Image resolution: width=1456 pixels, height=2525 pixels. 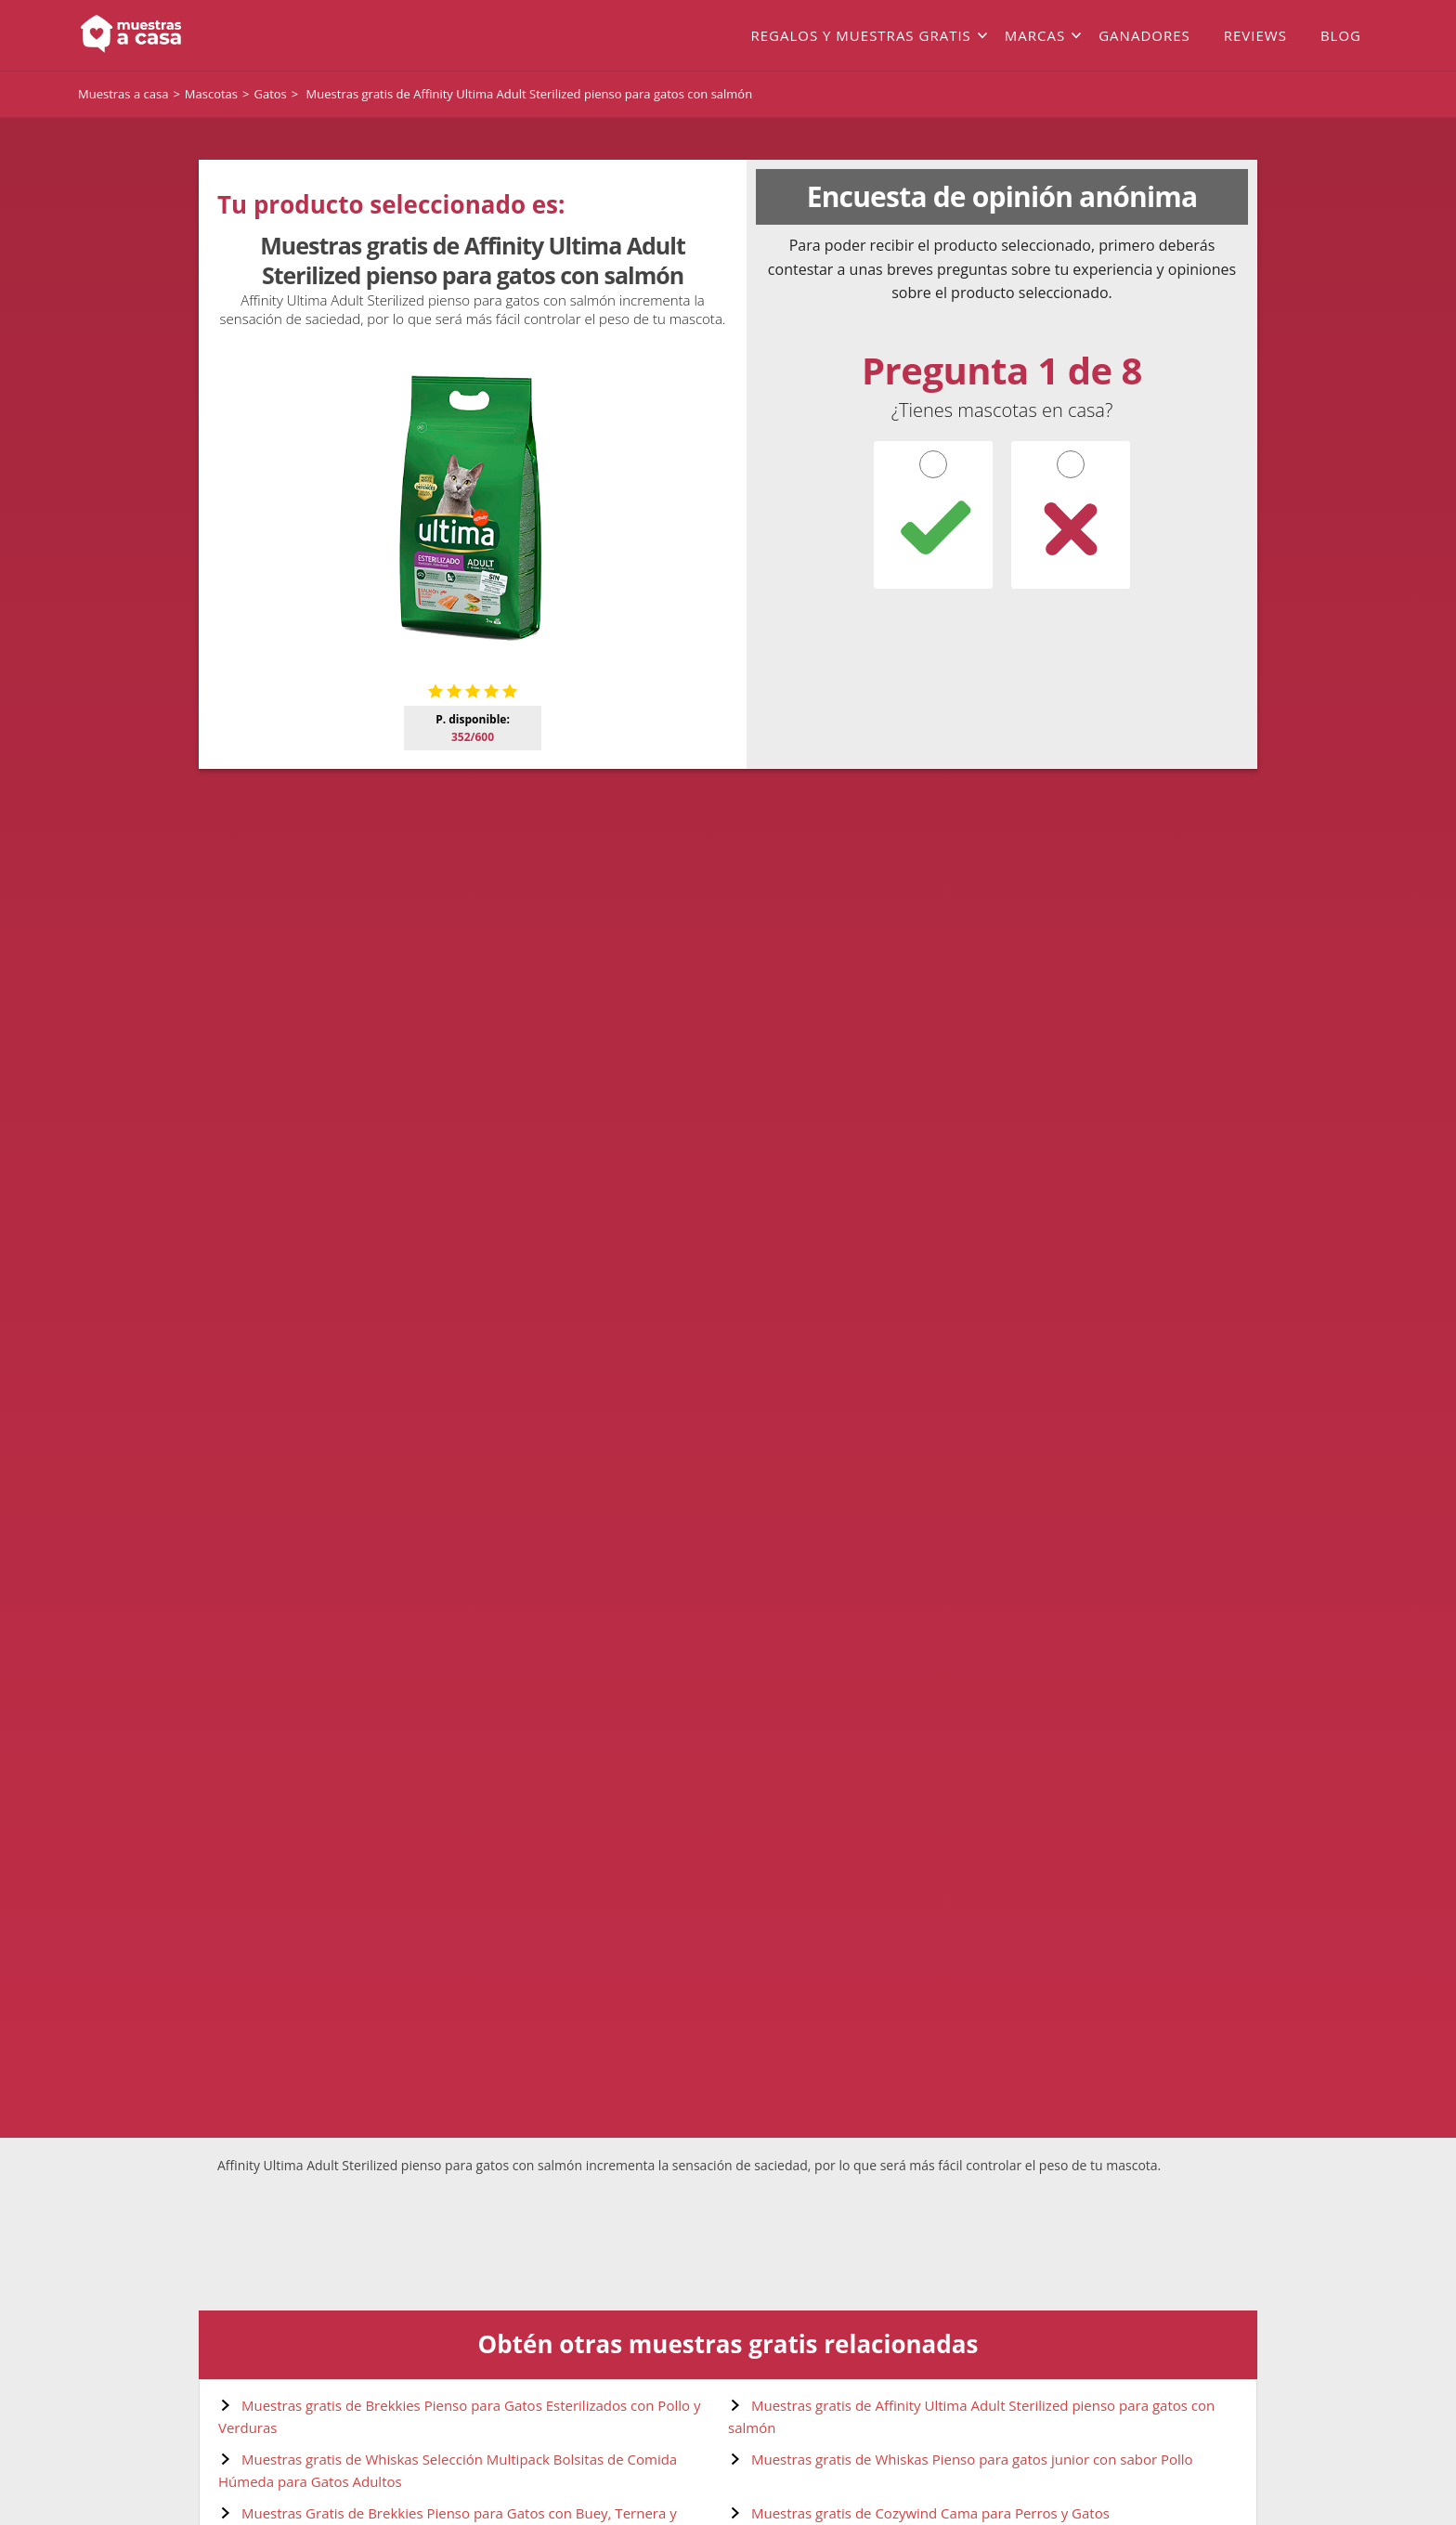 I want to click on Muestras gratis de Cozywind Cama para Perros y Gatos, so click(x=930, y=2513).